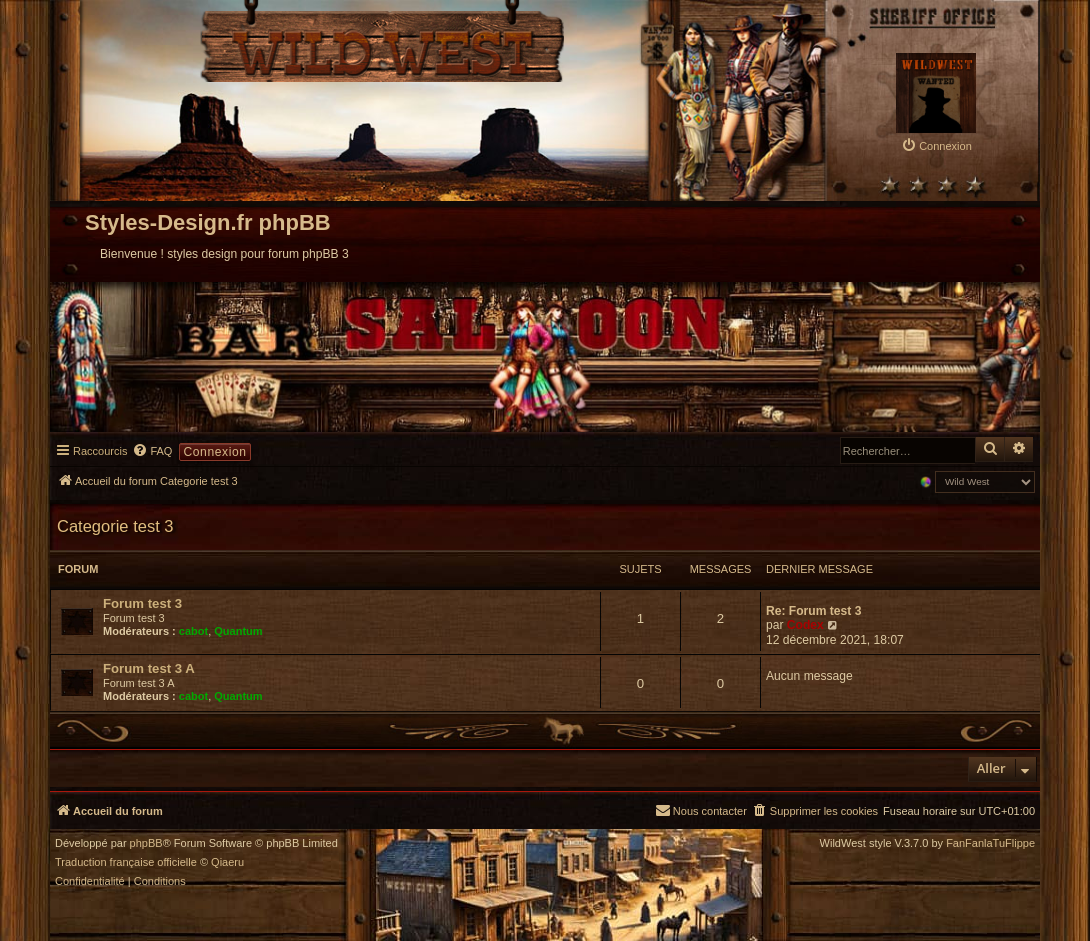  I want to click on Qiaeru, so click(227, 862).